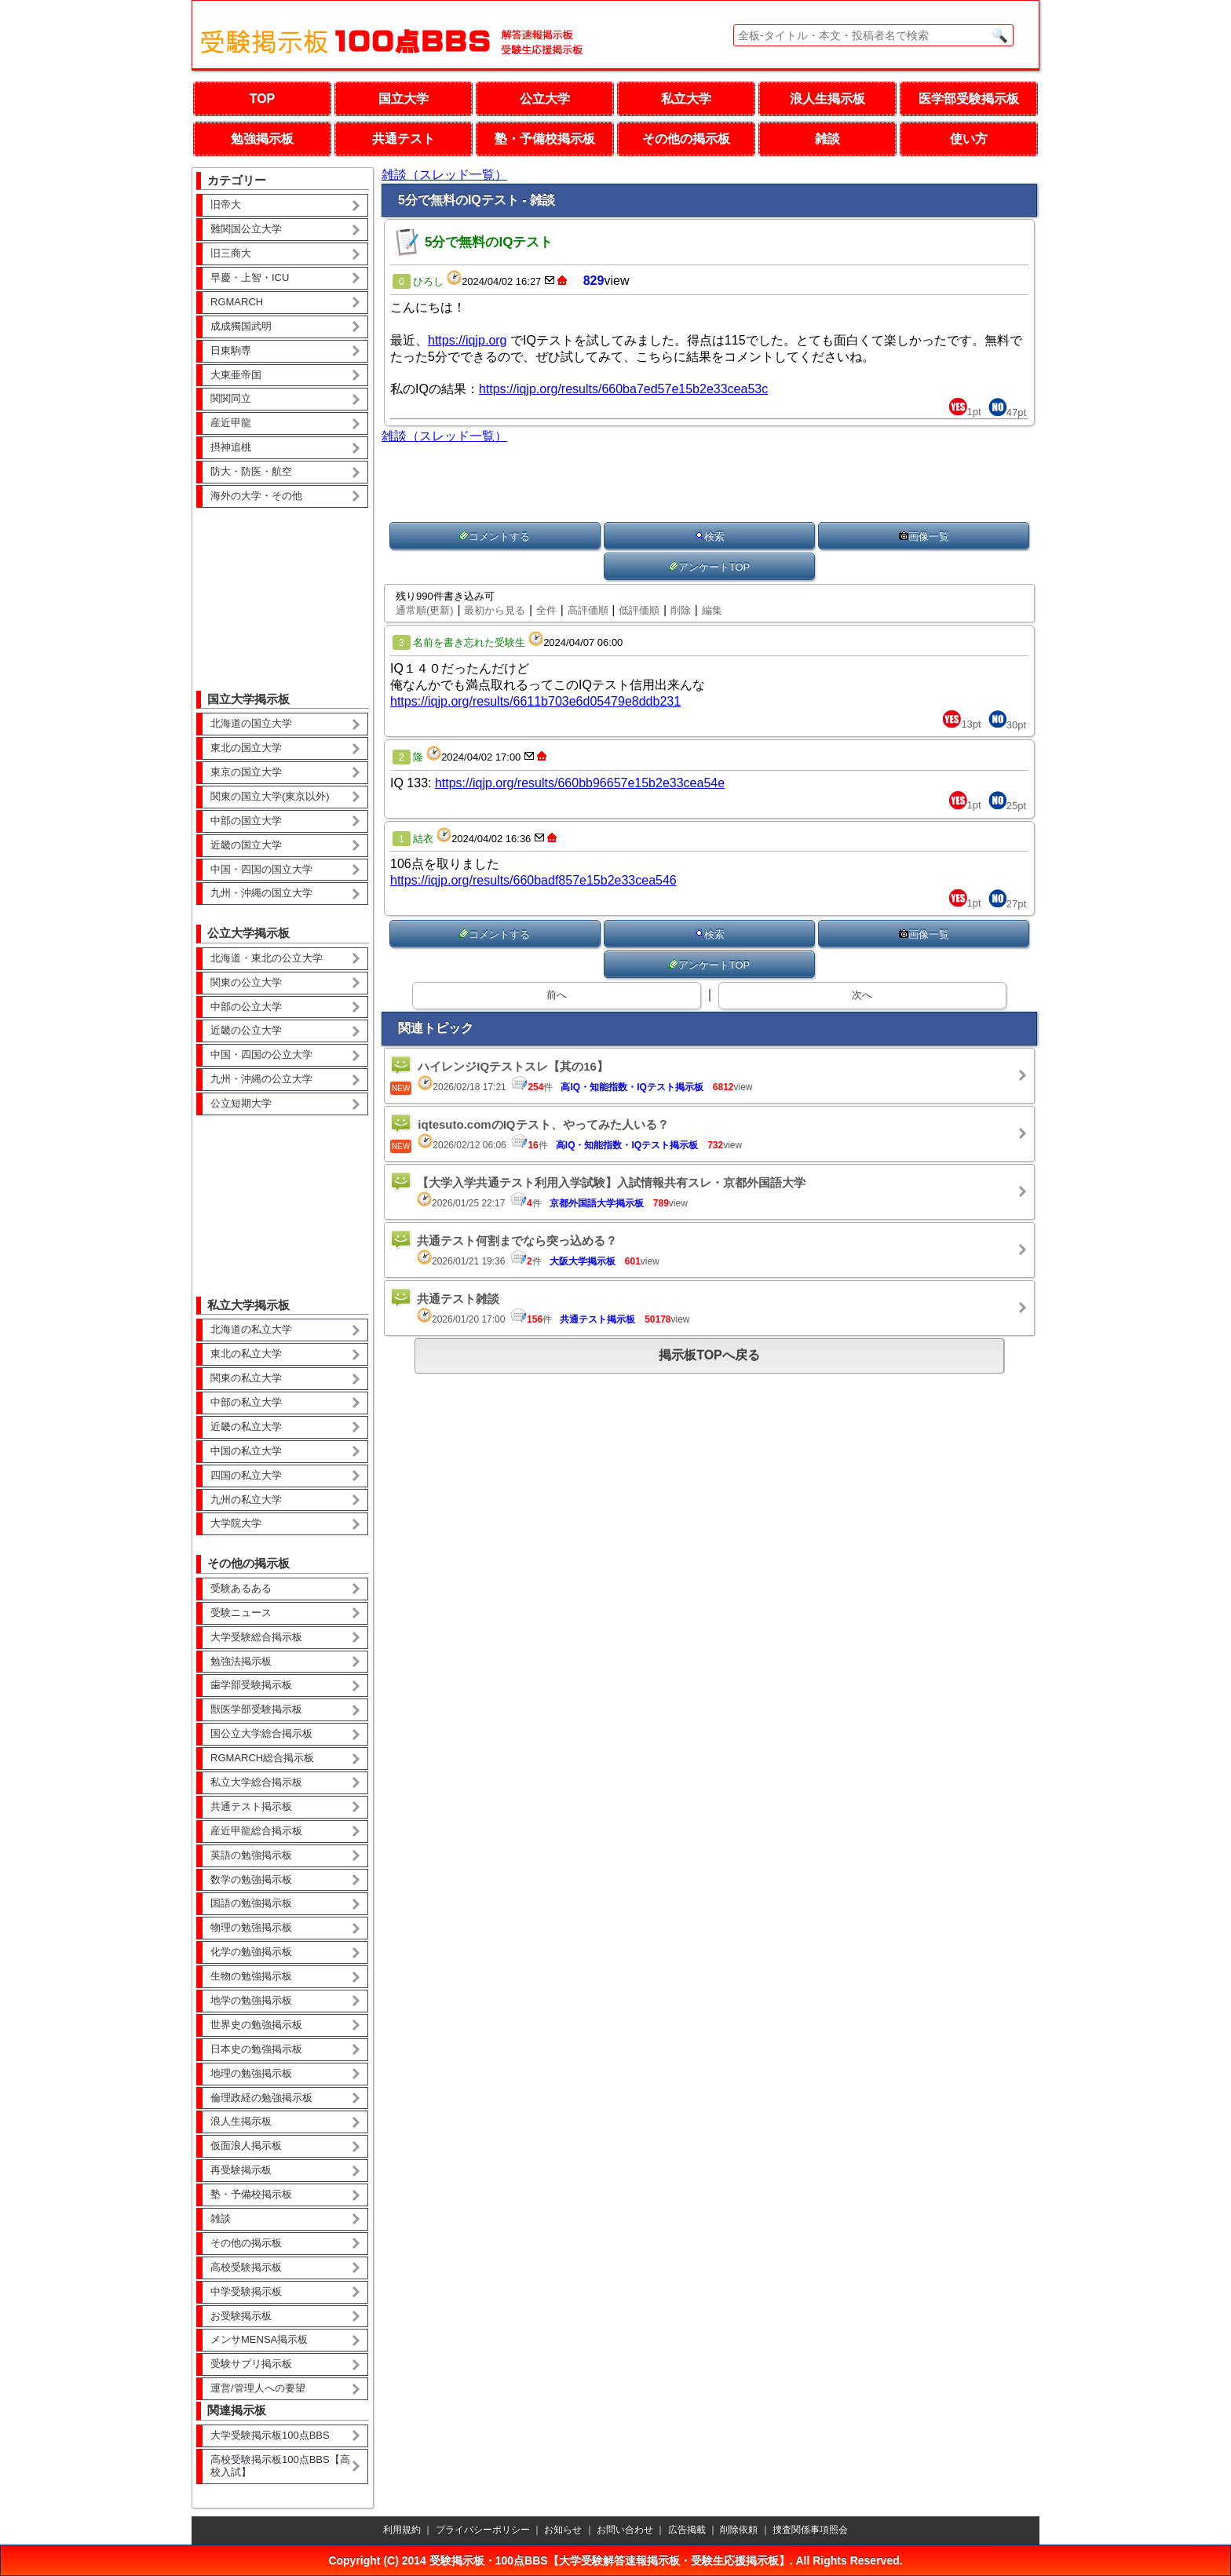 The height and width of the screenshot is (2576, 1231). What do you see at coordinates (261, 1054) in the screenshot?
I see `中国・四国の公立大学` at bounding box center [261, 1054].